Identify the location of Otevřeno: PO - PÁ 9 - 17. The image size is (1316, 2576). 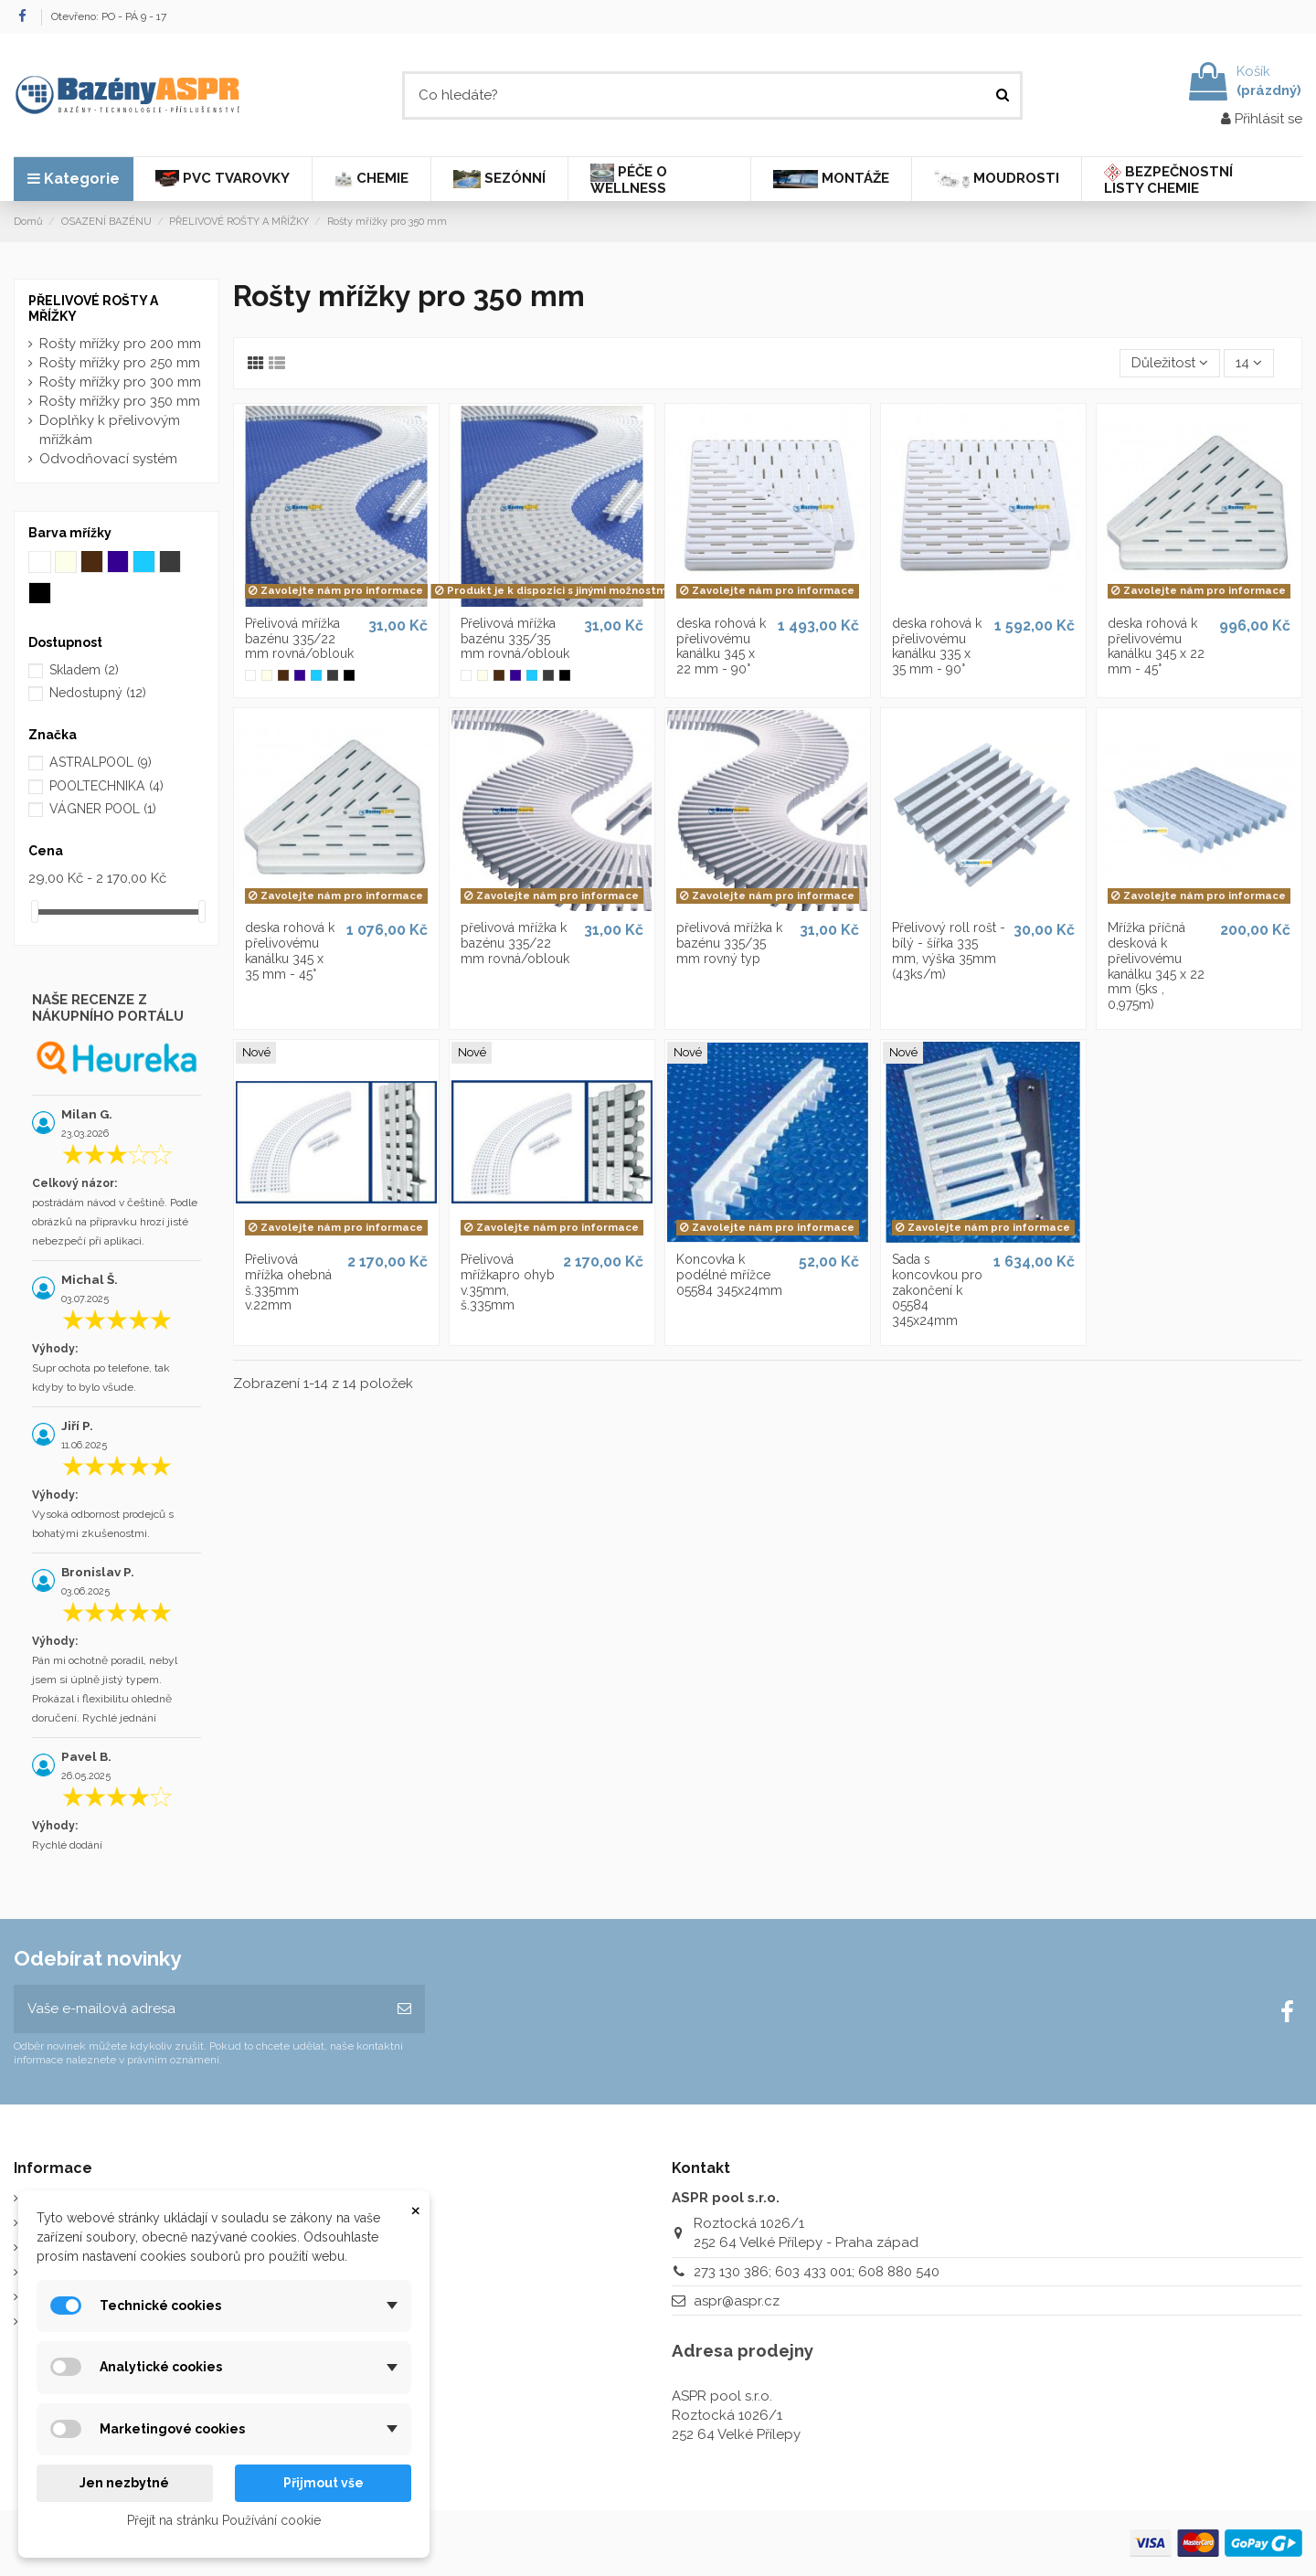
(108, 16).